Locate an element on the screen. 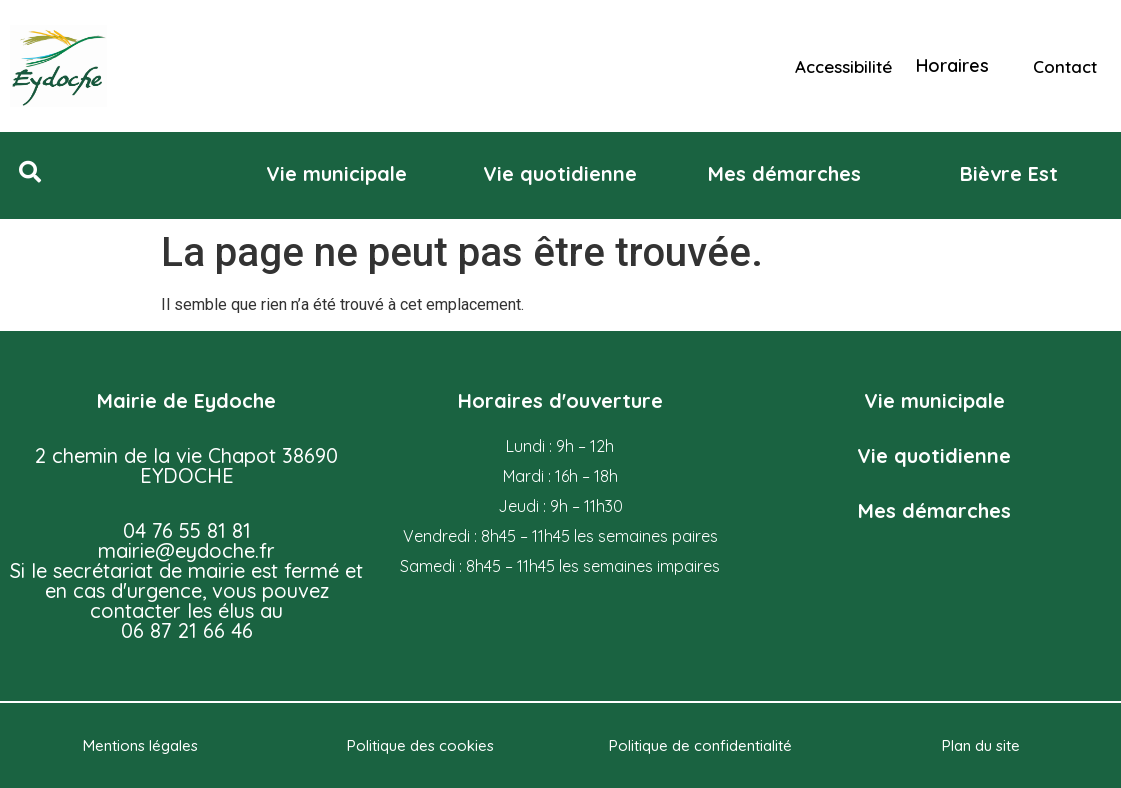 The height and width of the screenshot is (788, 1121). Accessibilité is located at coordinates (843, 66).